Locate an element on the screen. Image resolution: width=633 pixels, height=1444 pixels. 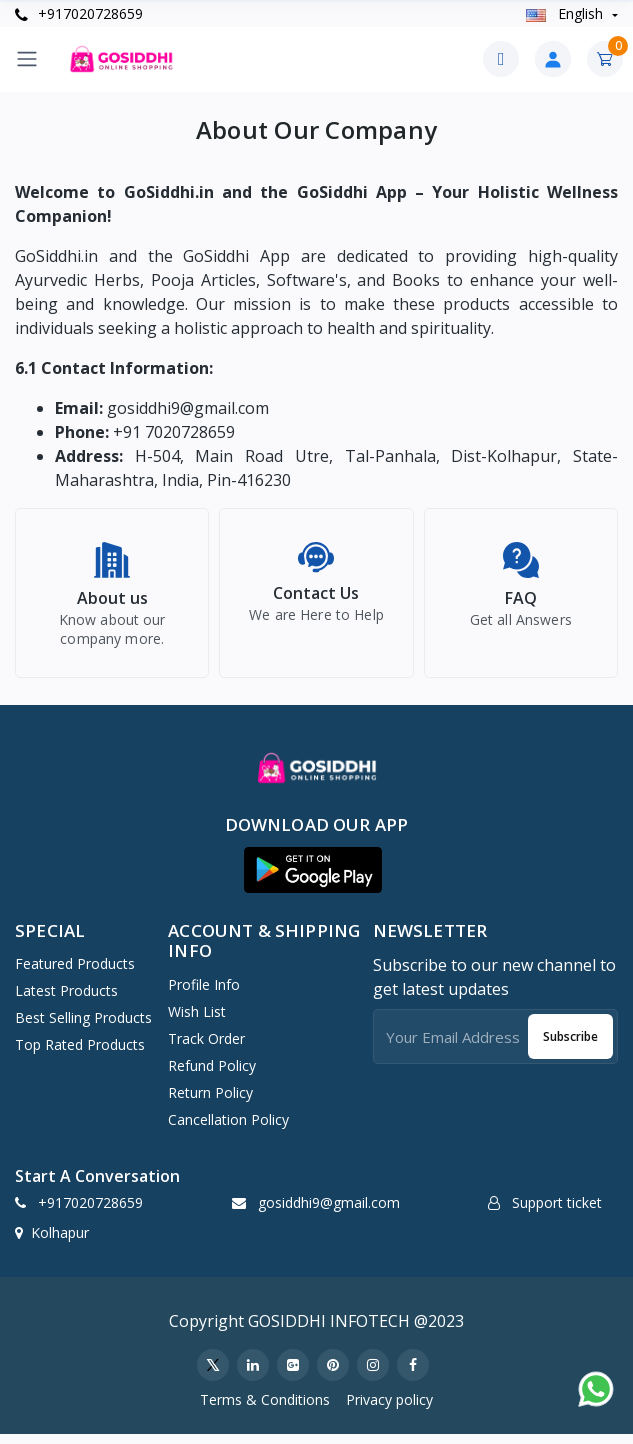
Featured Products is located at coordinates (75, 972).